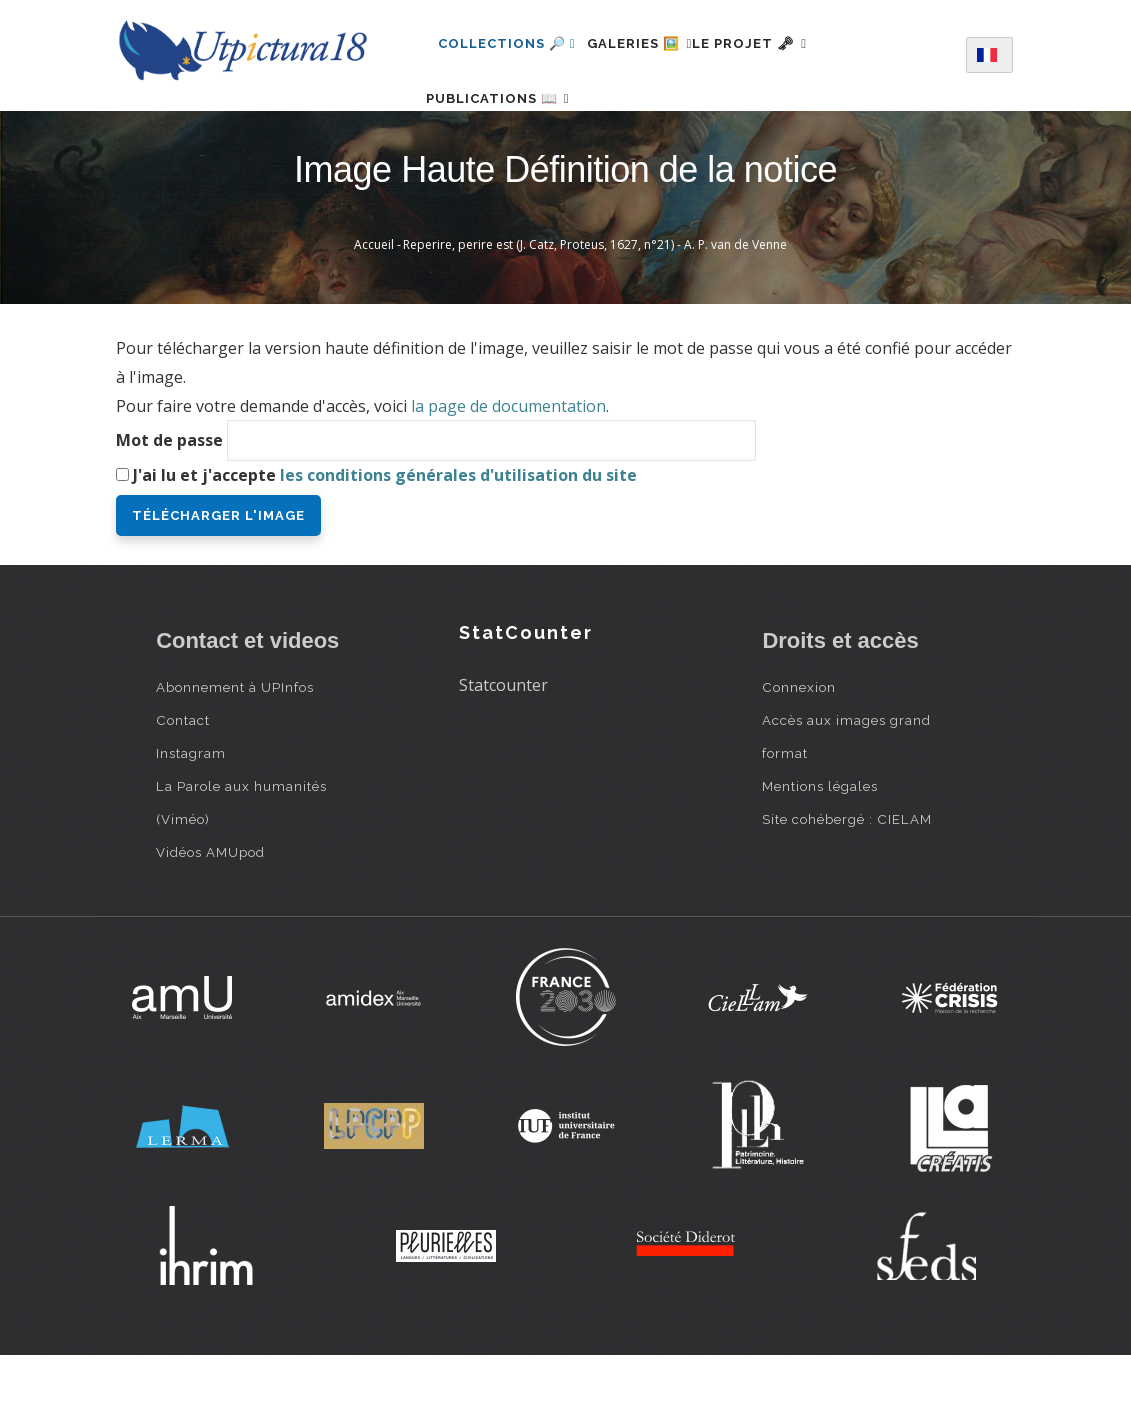 The width and height of the screenshot is (1131, 1420). What do you see at coordinates (374, 308) in the screenshot?
I see `Accueil` at bounding box center [374, 308].